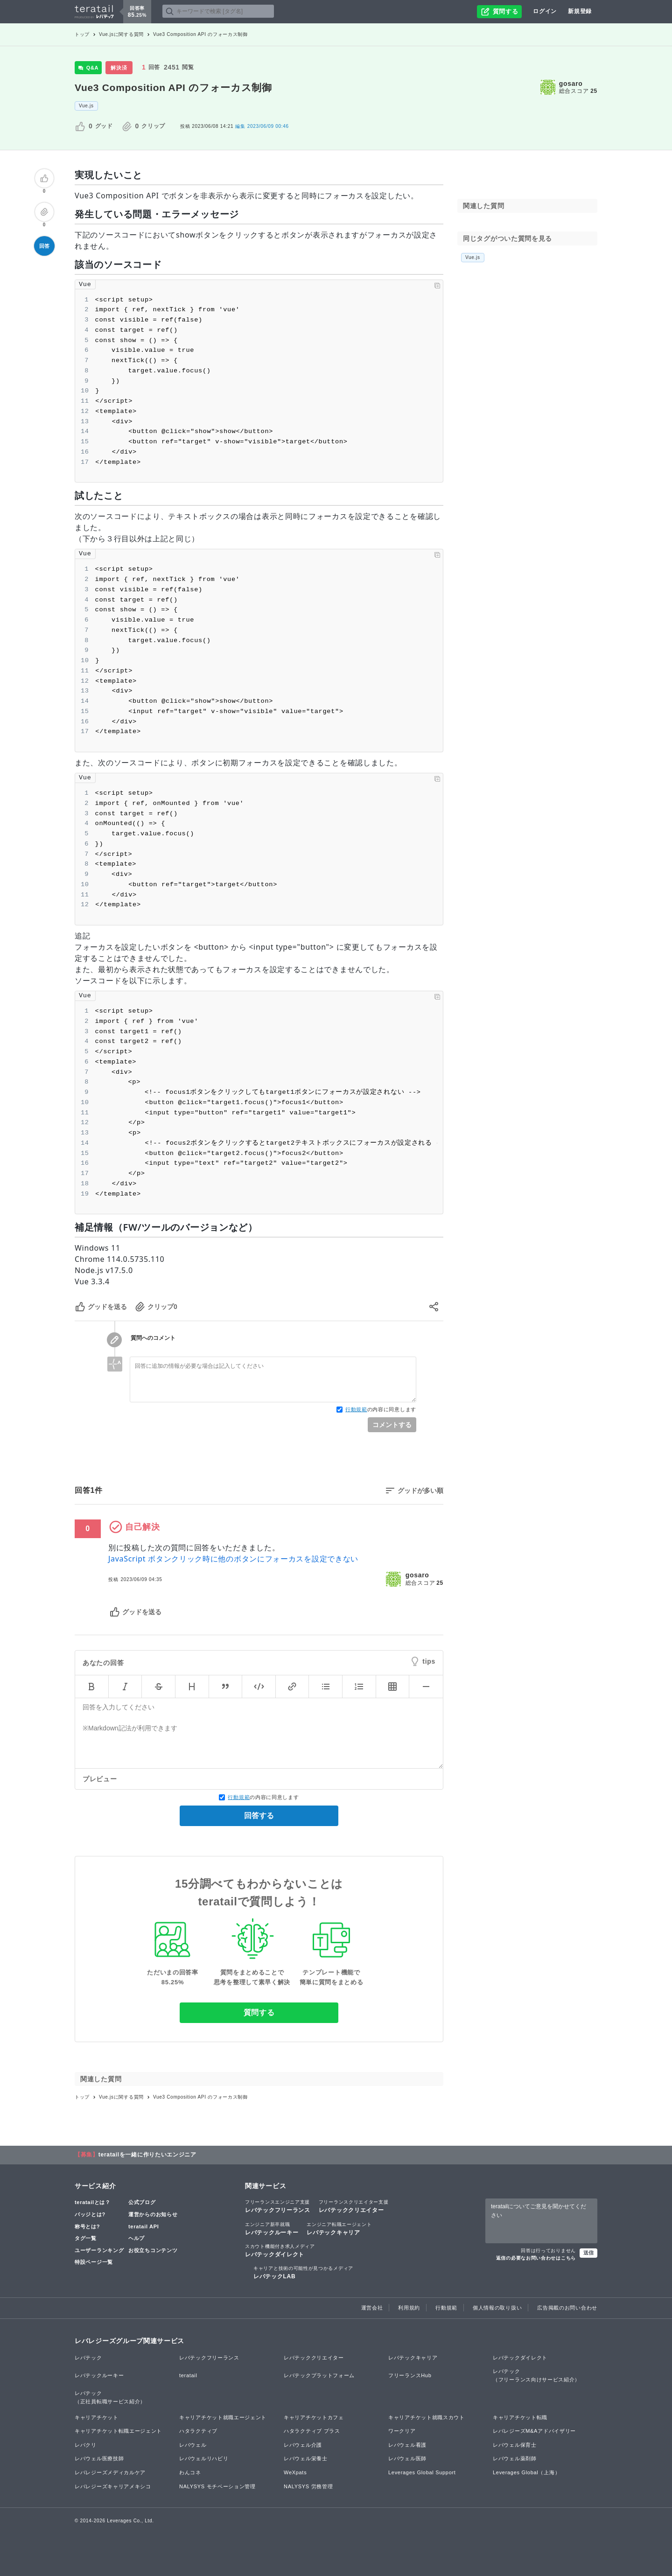 The height and width of the screenshot is (2576, 672). Describe the element at coordinates (99, 2250) in the screenshot. I see `ユーザーランキング` at that location.